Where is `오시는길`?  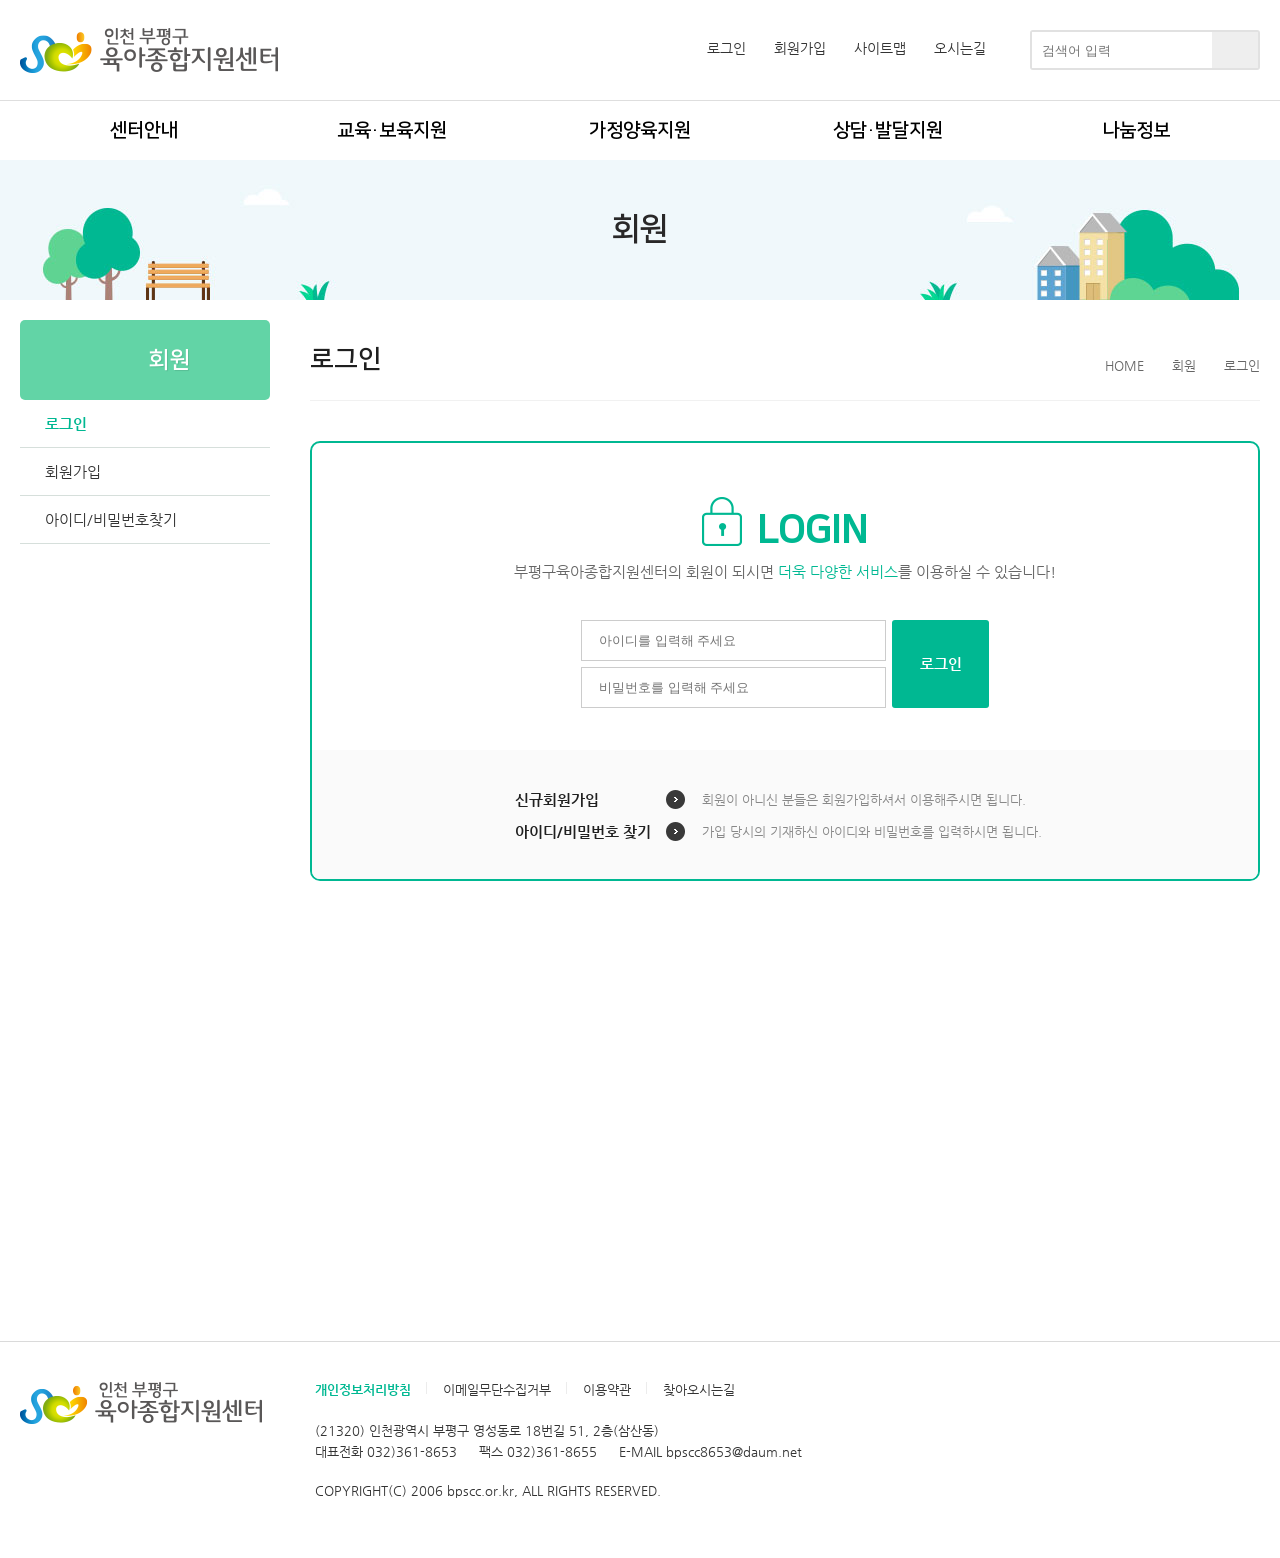
오시는길 is located at coordinates (960, 48).